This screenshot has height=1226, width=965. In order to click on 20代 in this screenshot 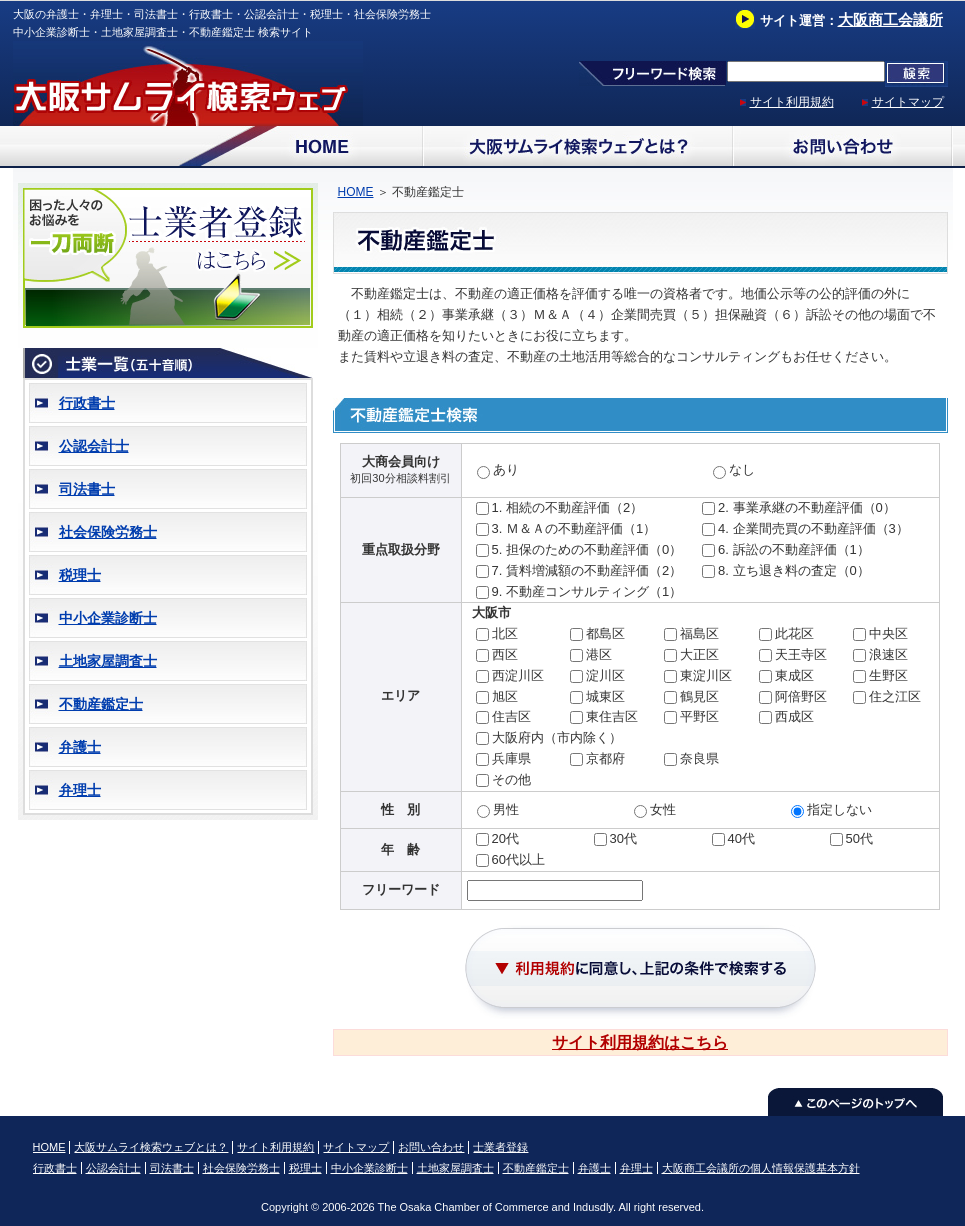, I will do `click(505, 838)`.